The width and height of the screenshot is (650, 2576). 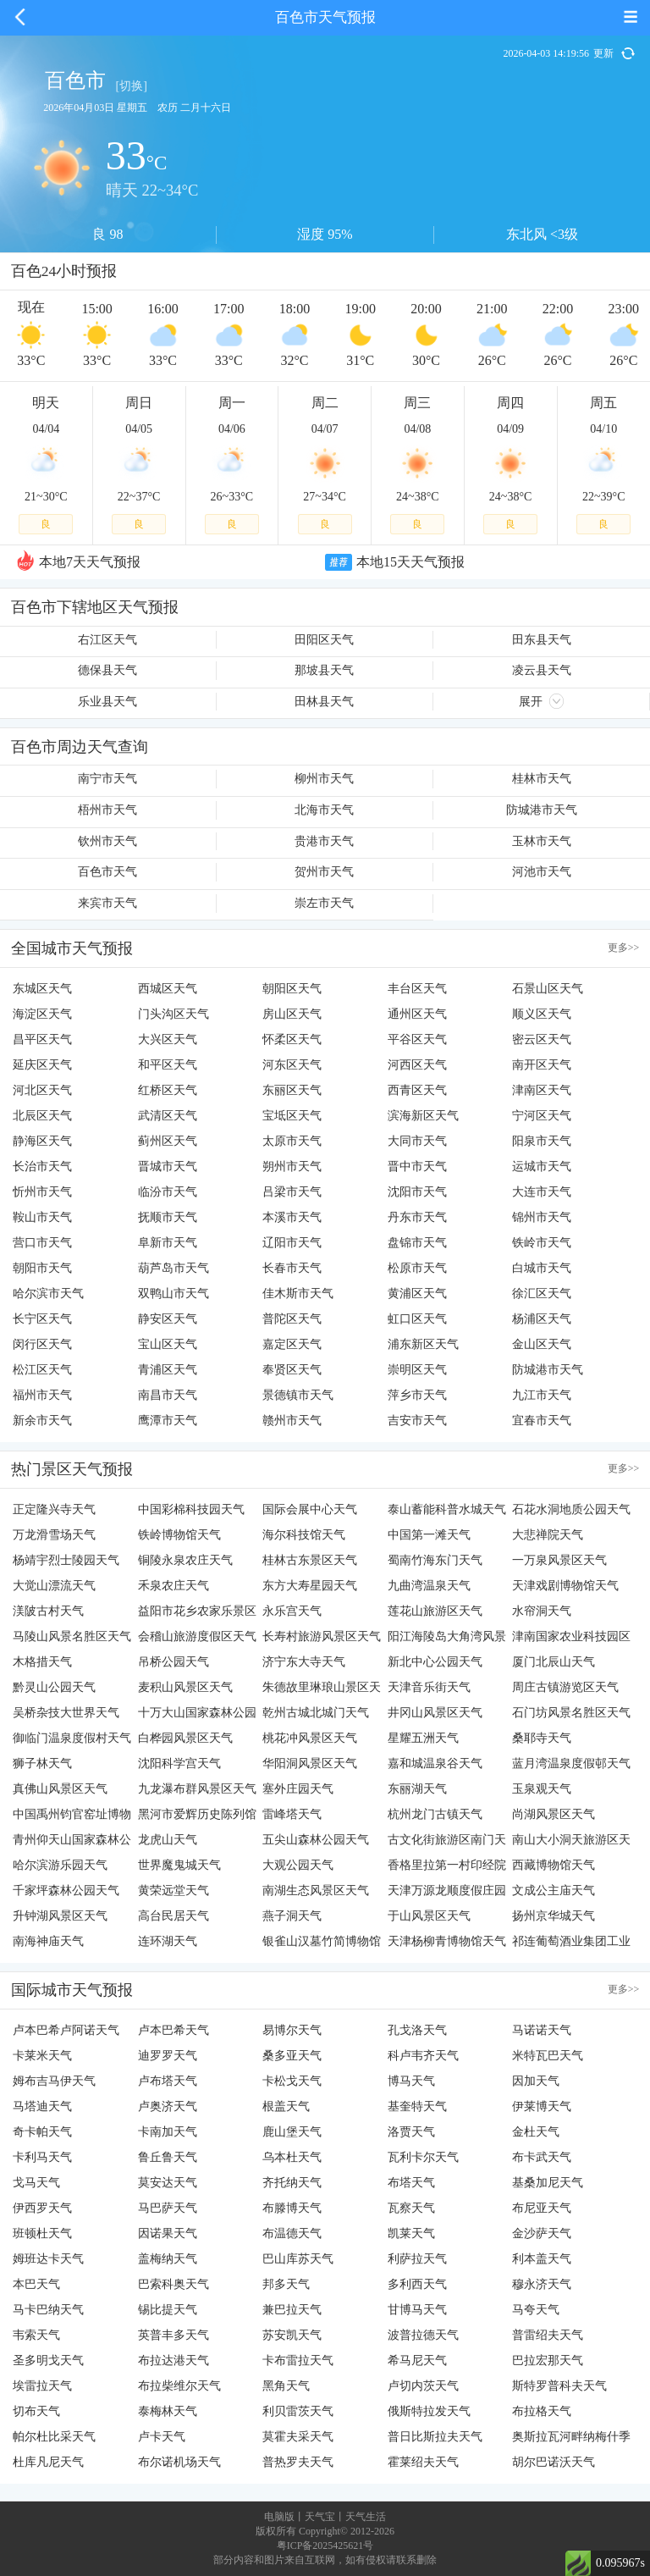 I want to click on 盘锦市天气, so click(x=417, y=1242).